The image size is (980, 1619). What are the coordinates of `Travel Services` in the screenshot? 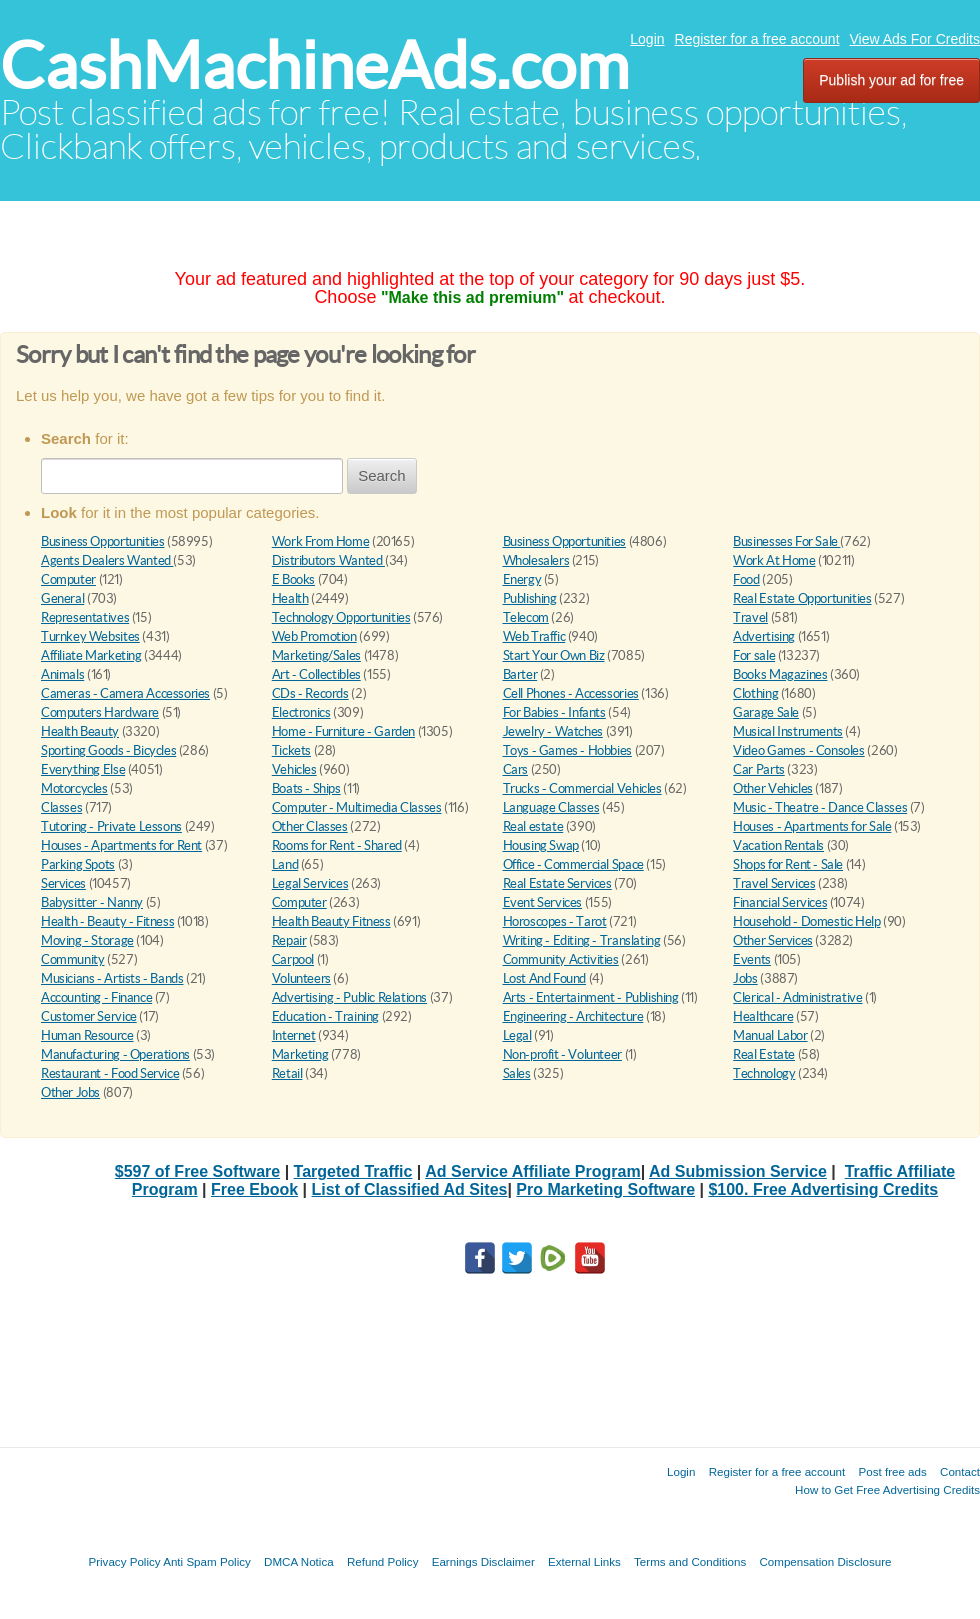 It's located at (774, 883).